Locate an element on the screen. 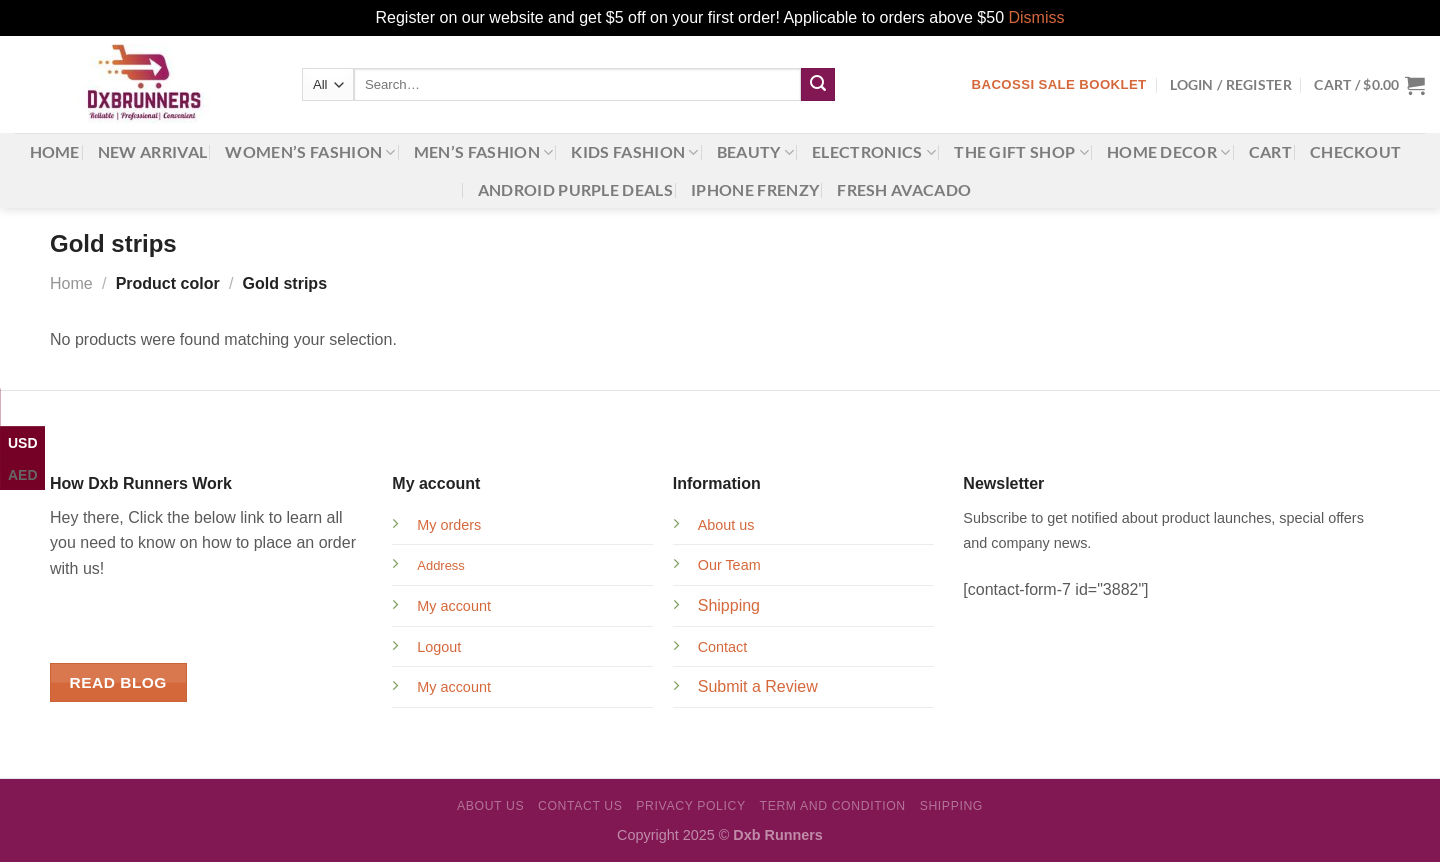 Image resolution: width=1440 pixels, height=862 pixels. Submit a Review is located at coordinates (758, 686).